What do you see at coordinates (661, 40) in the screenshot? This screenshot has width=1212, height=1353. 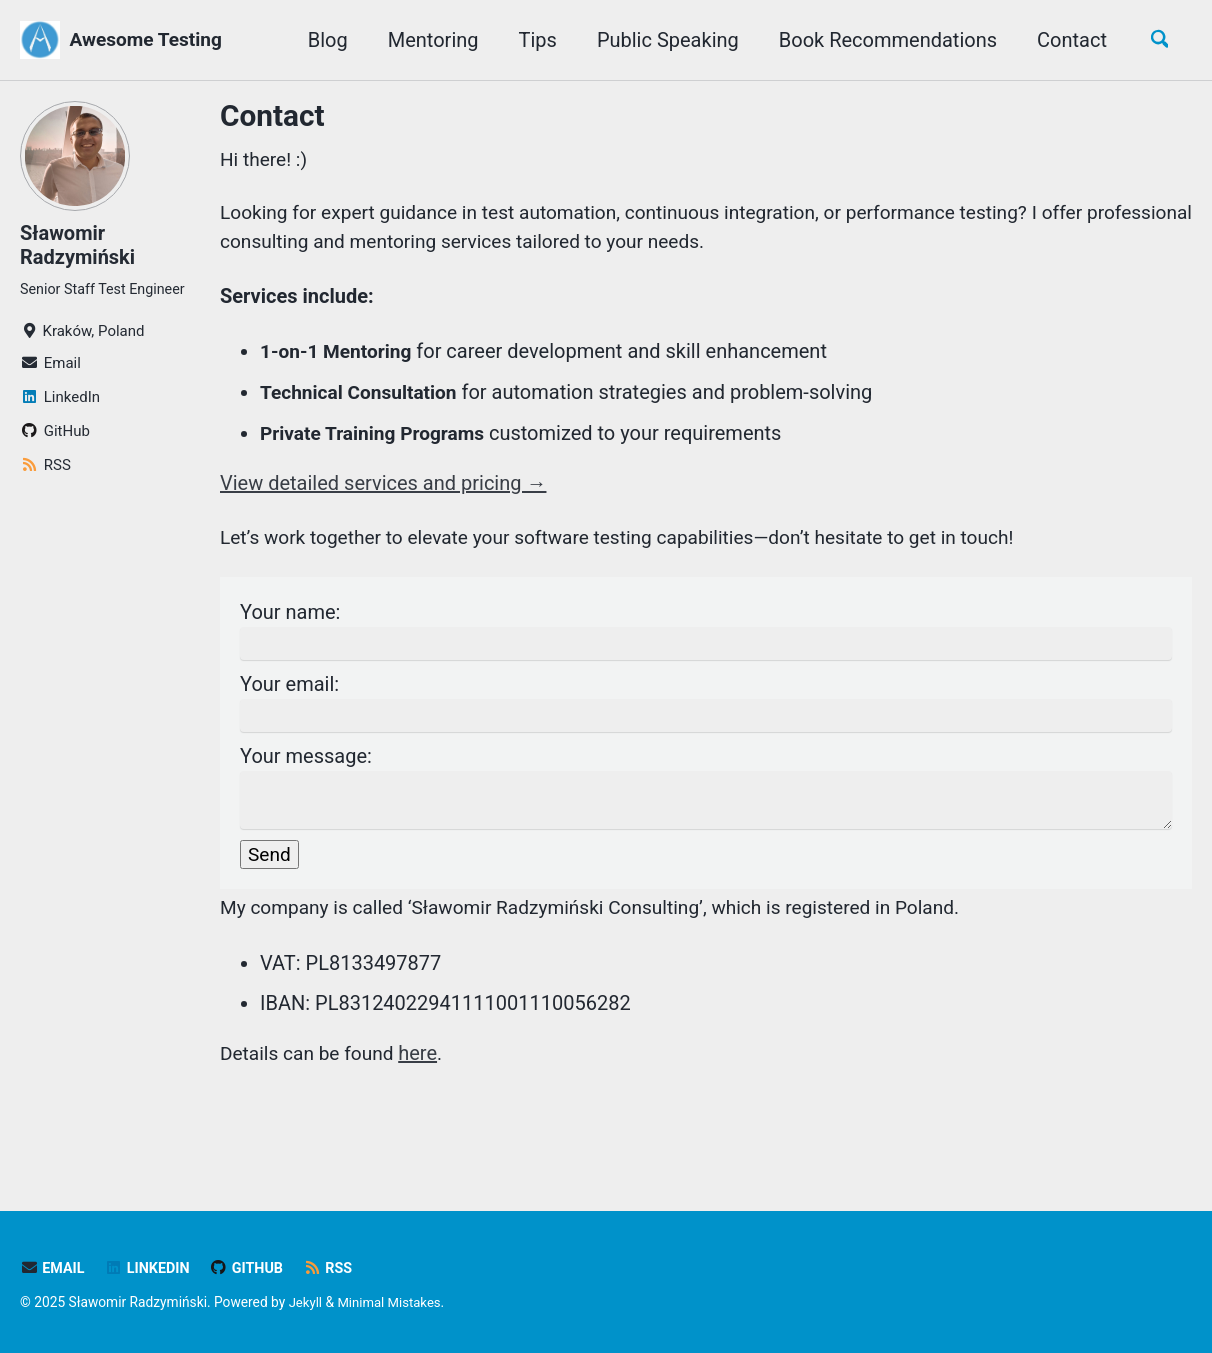 I see `Public Speaking` at bounding box center [661, 40].